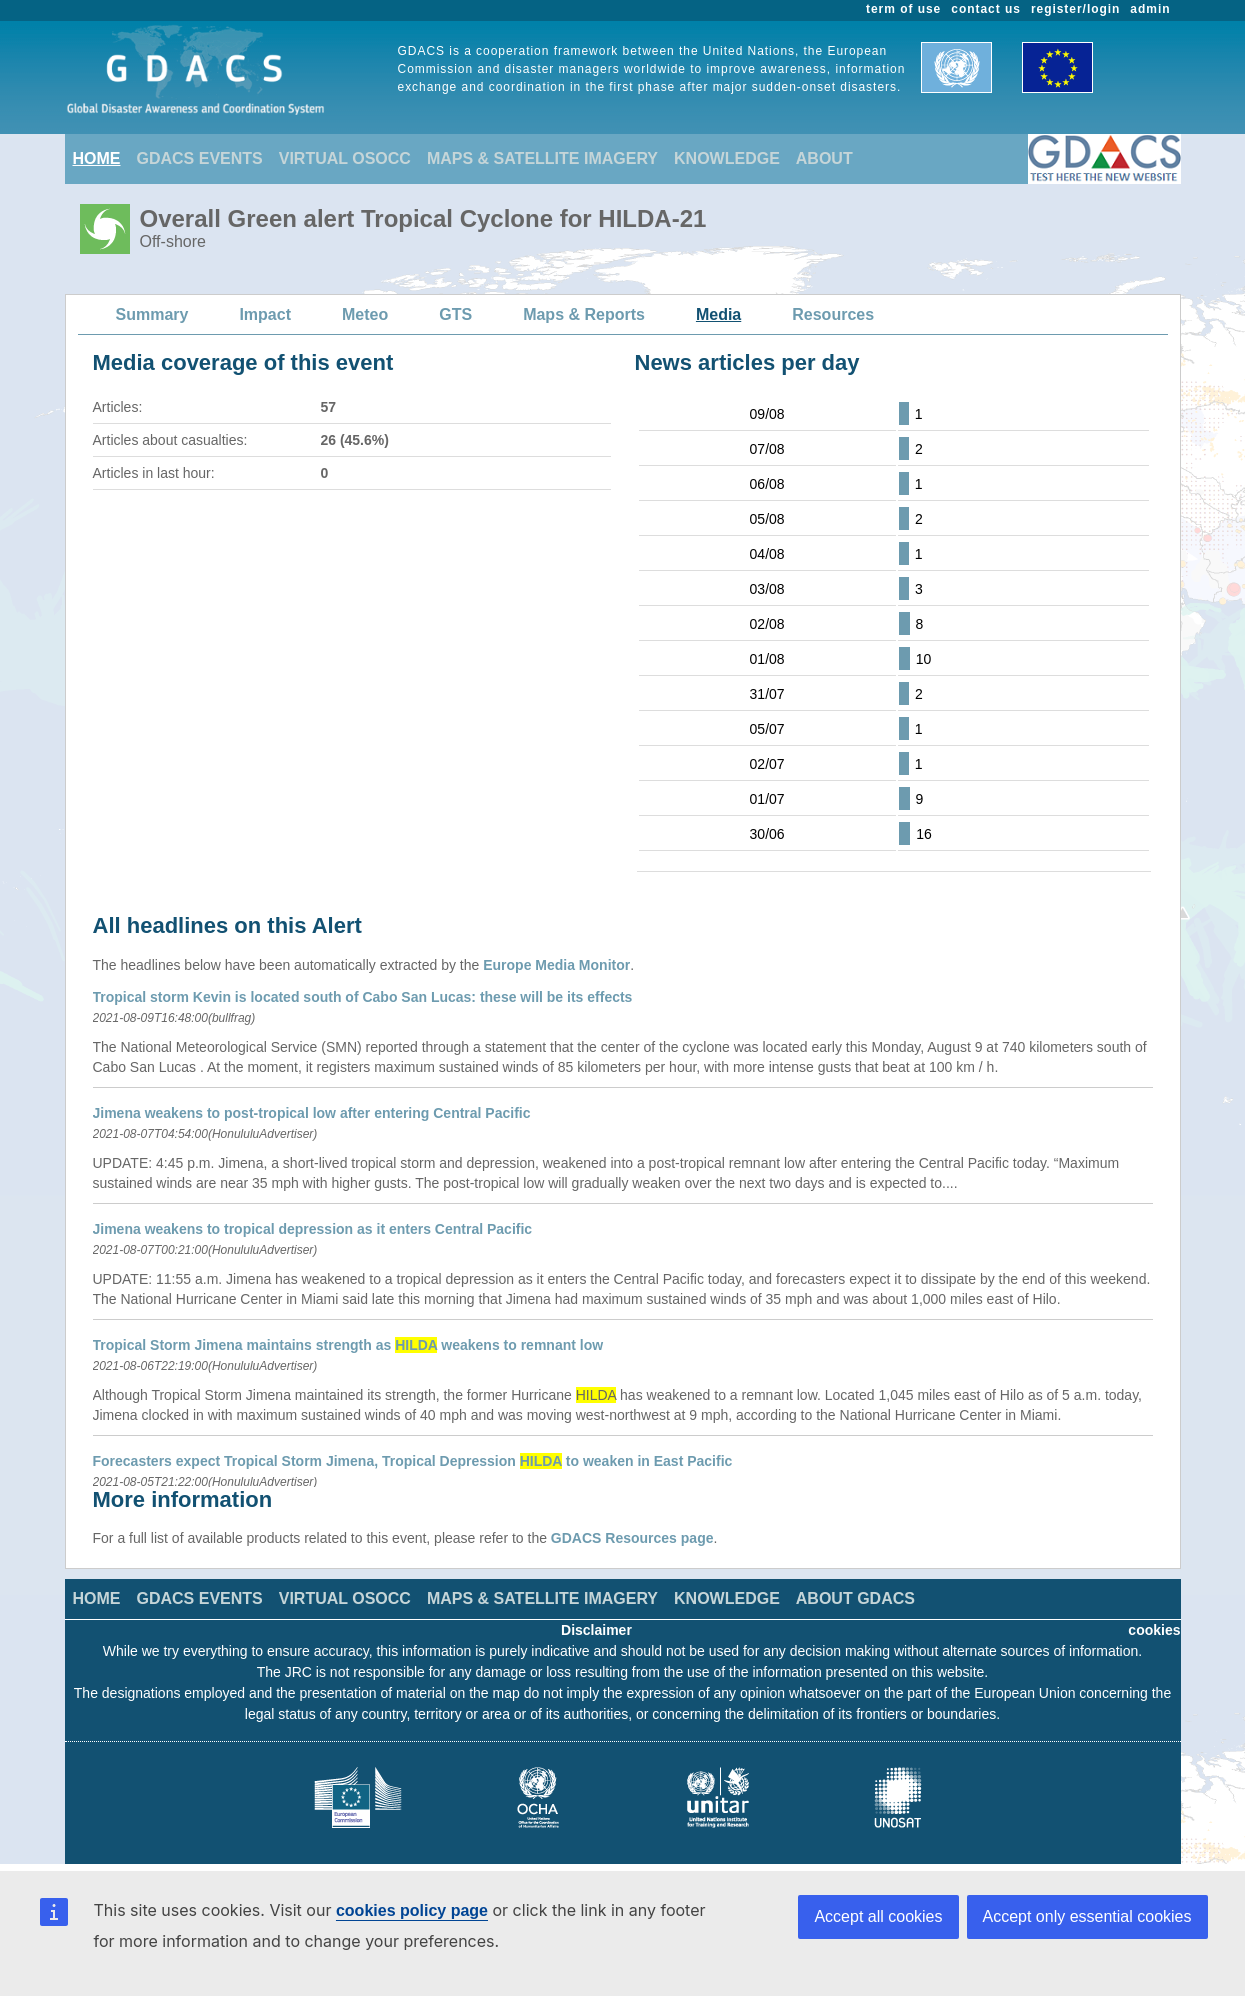 Image resolution: width=1245 pixels, height=1996 pixels. What do you see at coordinates (542, 158) in the screenshot?
I see `MAPS & SATELLITE IMAGERY` at bounding box center [542, 158].